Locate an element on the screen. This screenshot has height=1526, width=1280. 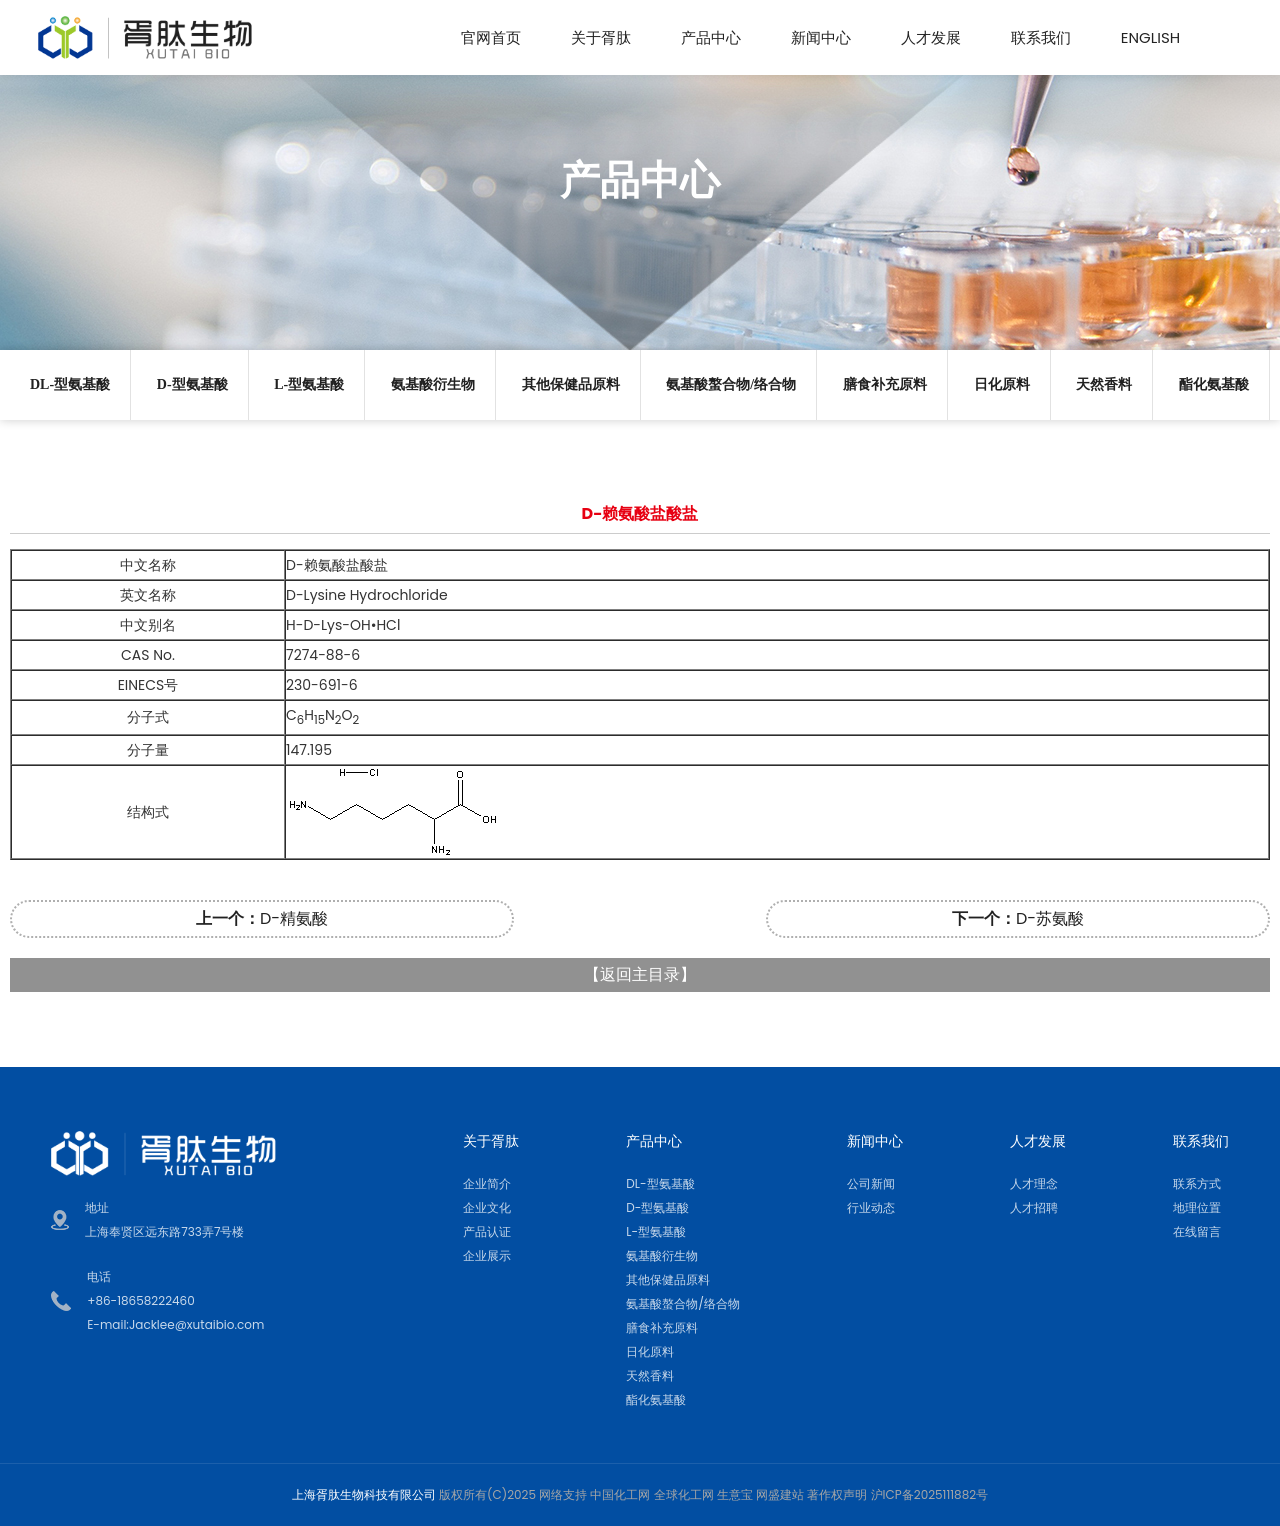
行业动态 is located at coordinates (871, 1207).